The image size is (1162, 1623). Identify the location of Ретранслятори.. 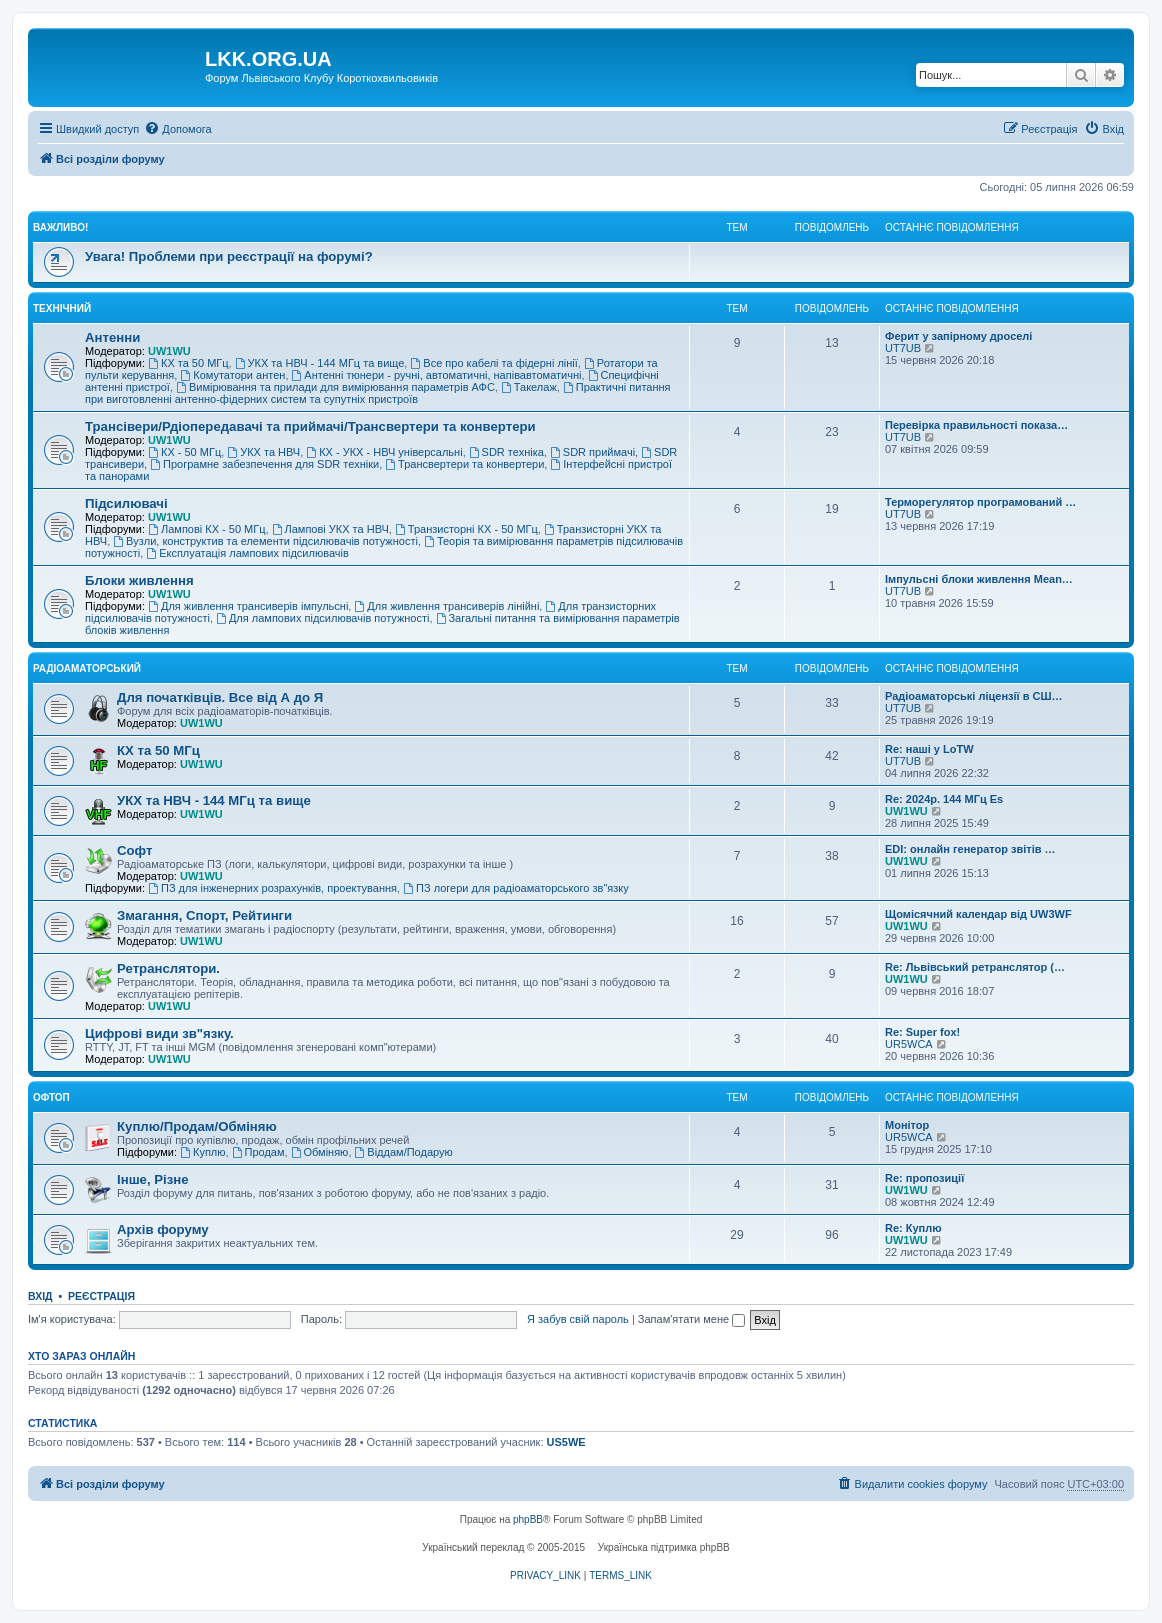
(168, 968).